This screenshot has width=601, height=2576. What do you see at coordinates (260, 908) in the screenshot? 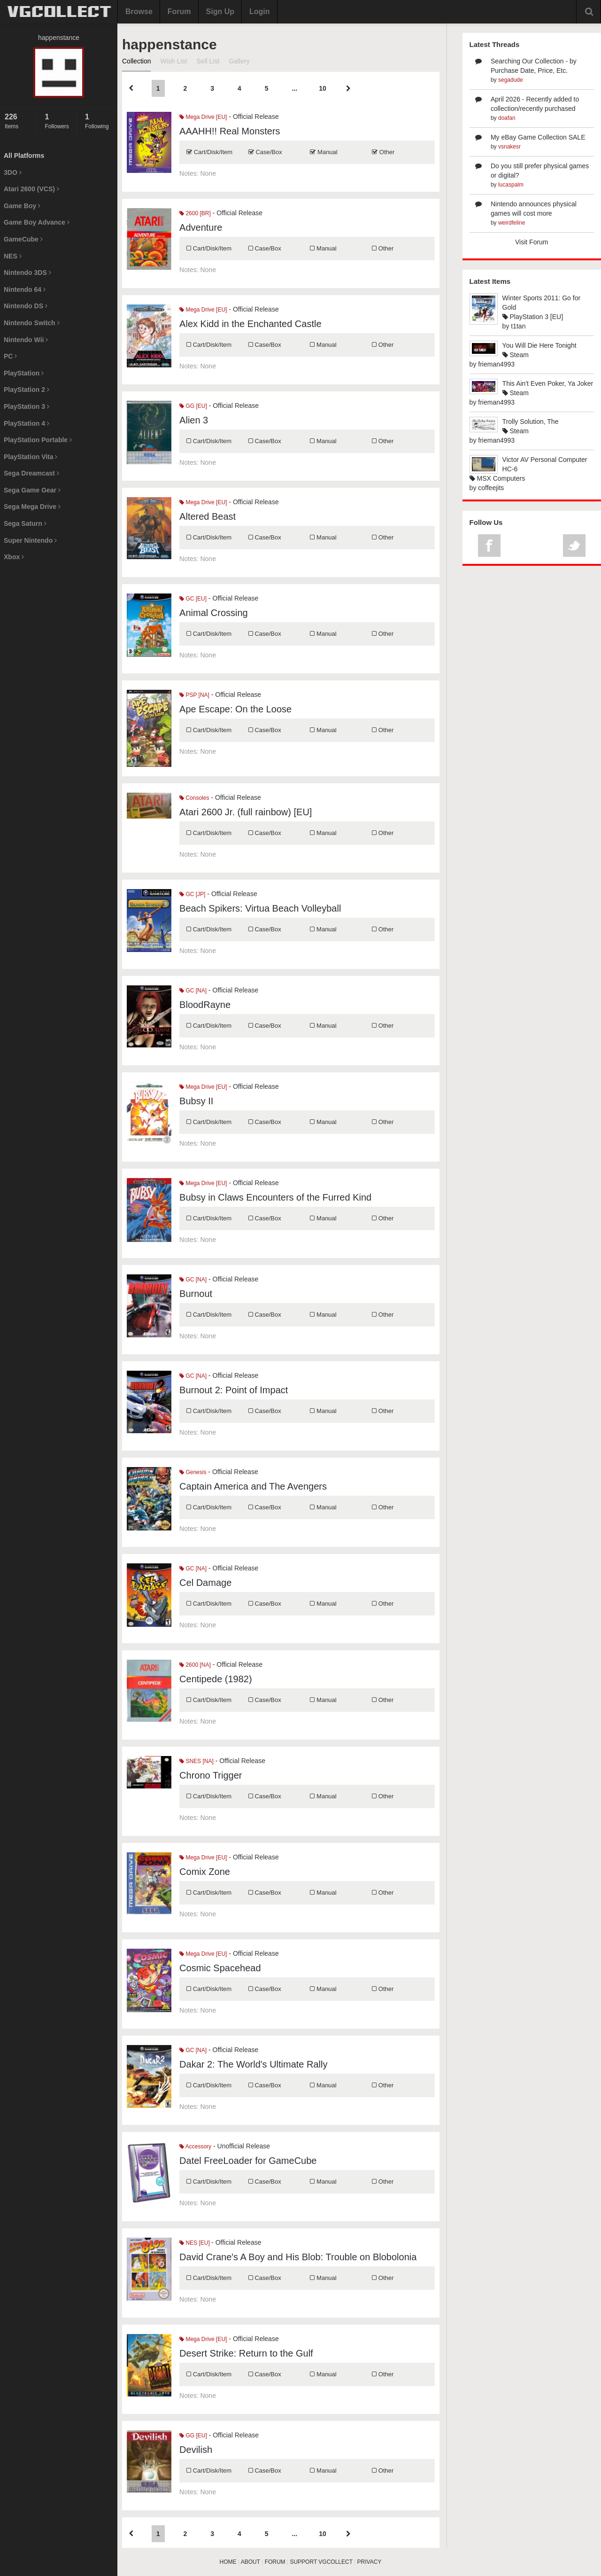
I see `Beach Spikers: Virtua Beach Volleyball` at bounding box center [260, 908].